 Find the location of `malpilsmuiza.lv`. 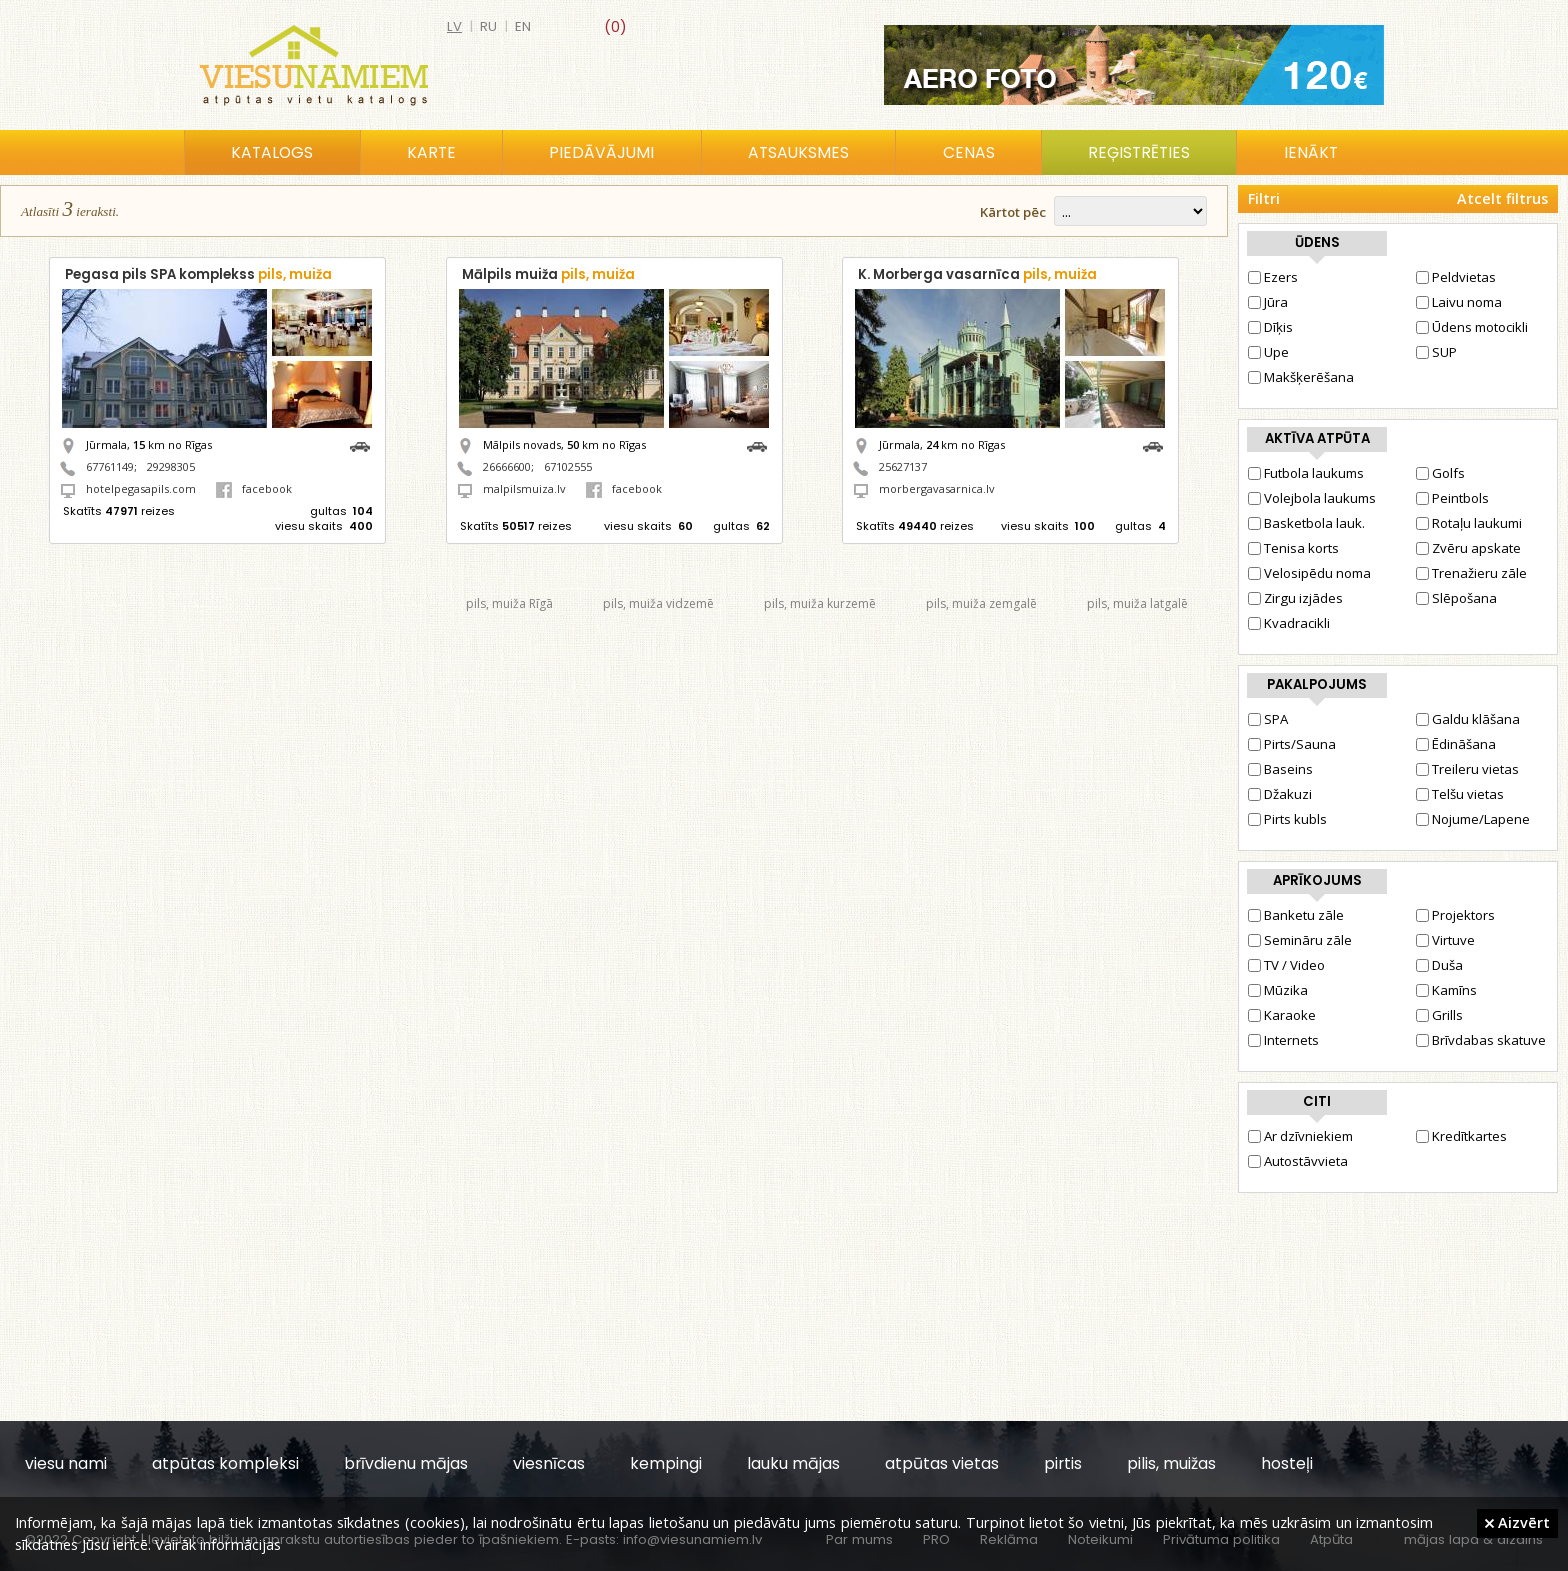

malpilsmuiza.lv is located at coordinates (524, 488).